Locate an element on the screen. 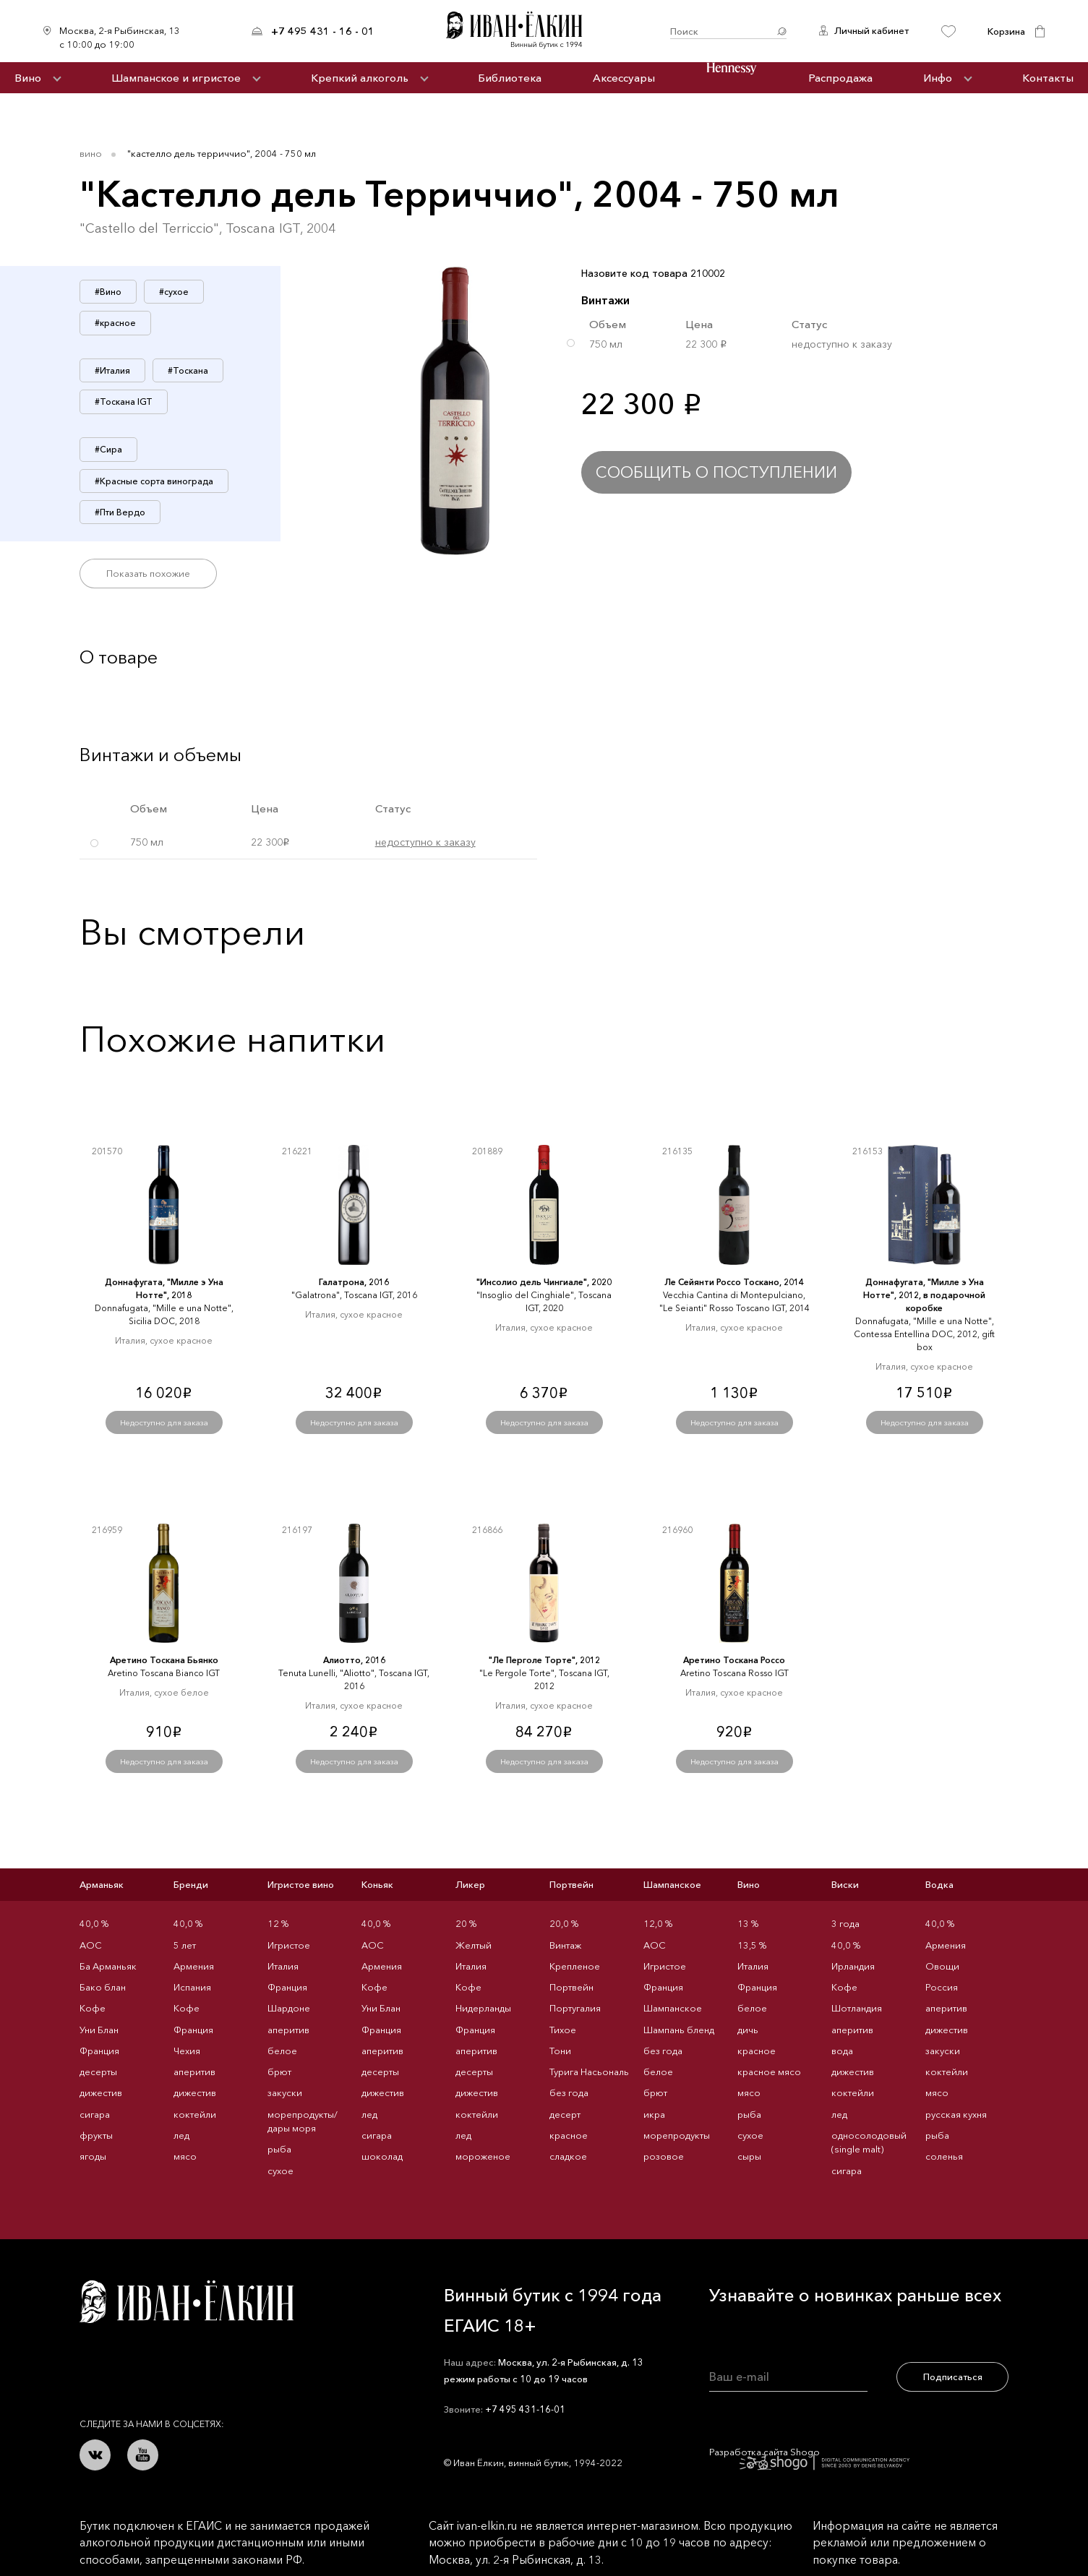 This screenshot has width=1088, height=2576. десерт is located at coordinates (565, 2114).